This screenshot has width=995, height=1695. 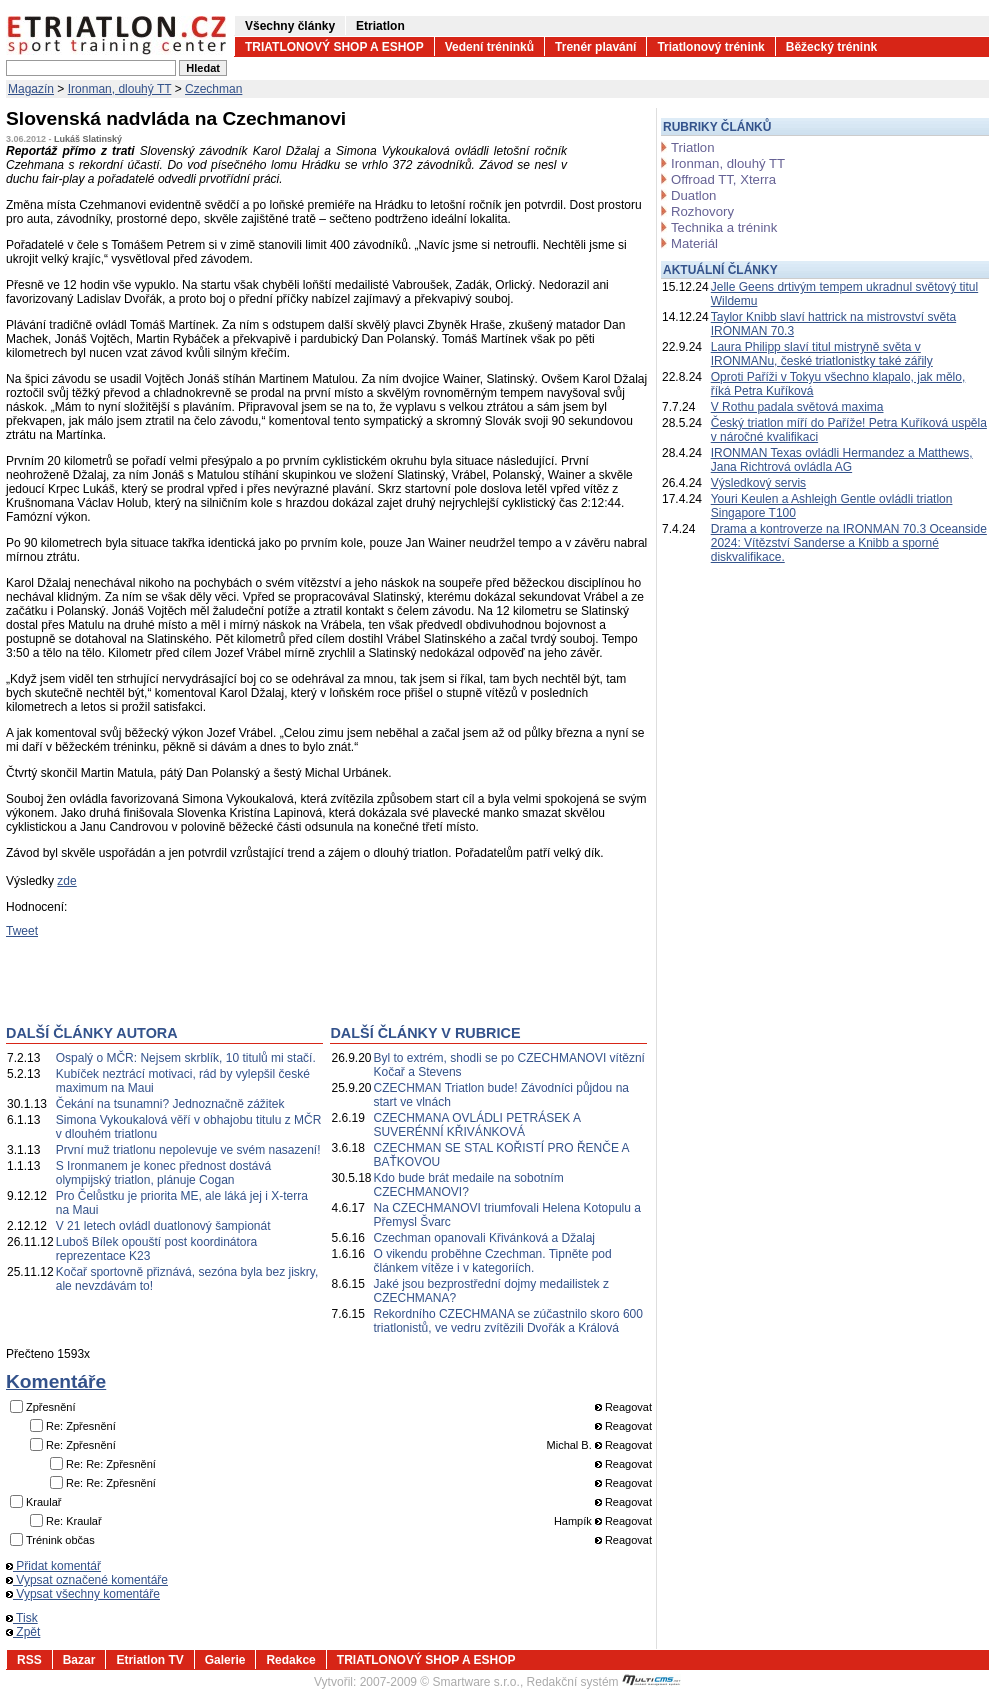 I want to click on zde, so click(x=66, y=881).